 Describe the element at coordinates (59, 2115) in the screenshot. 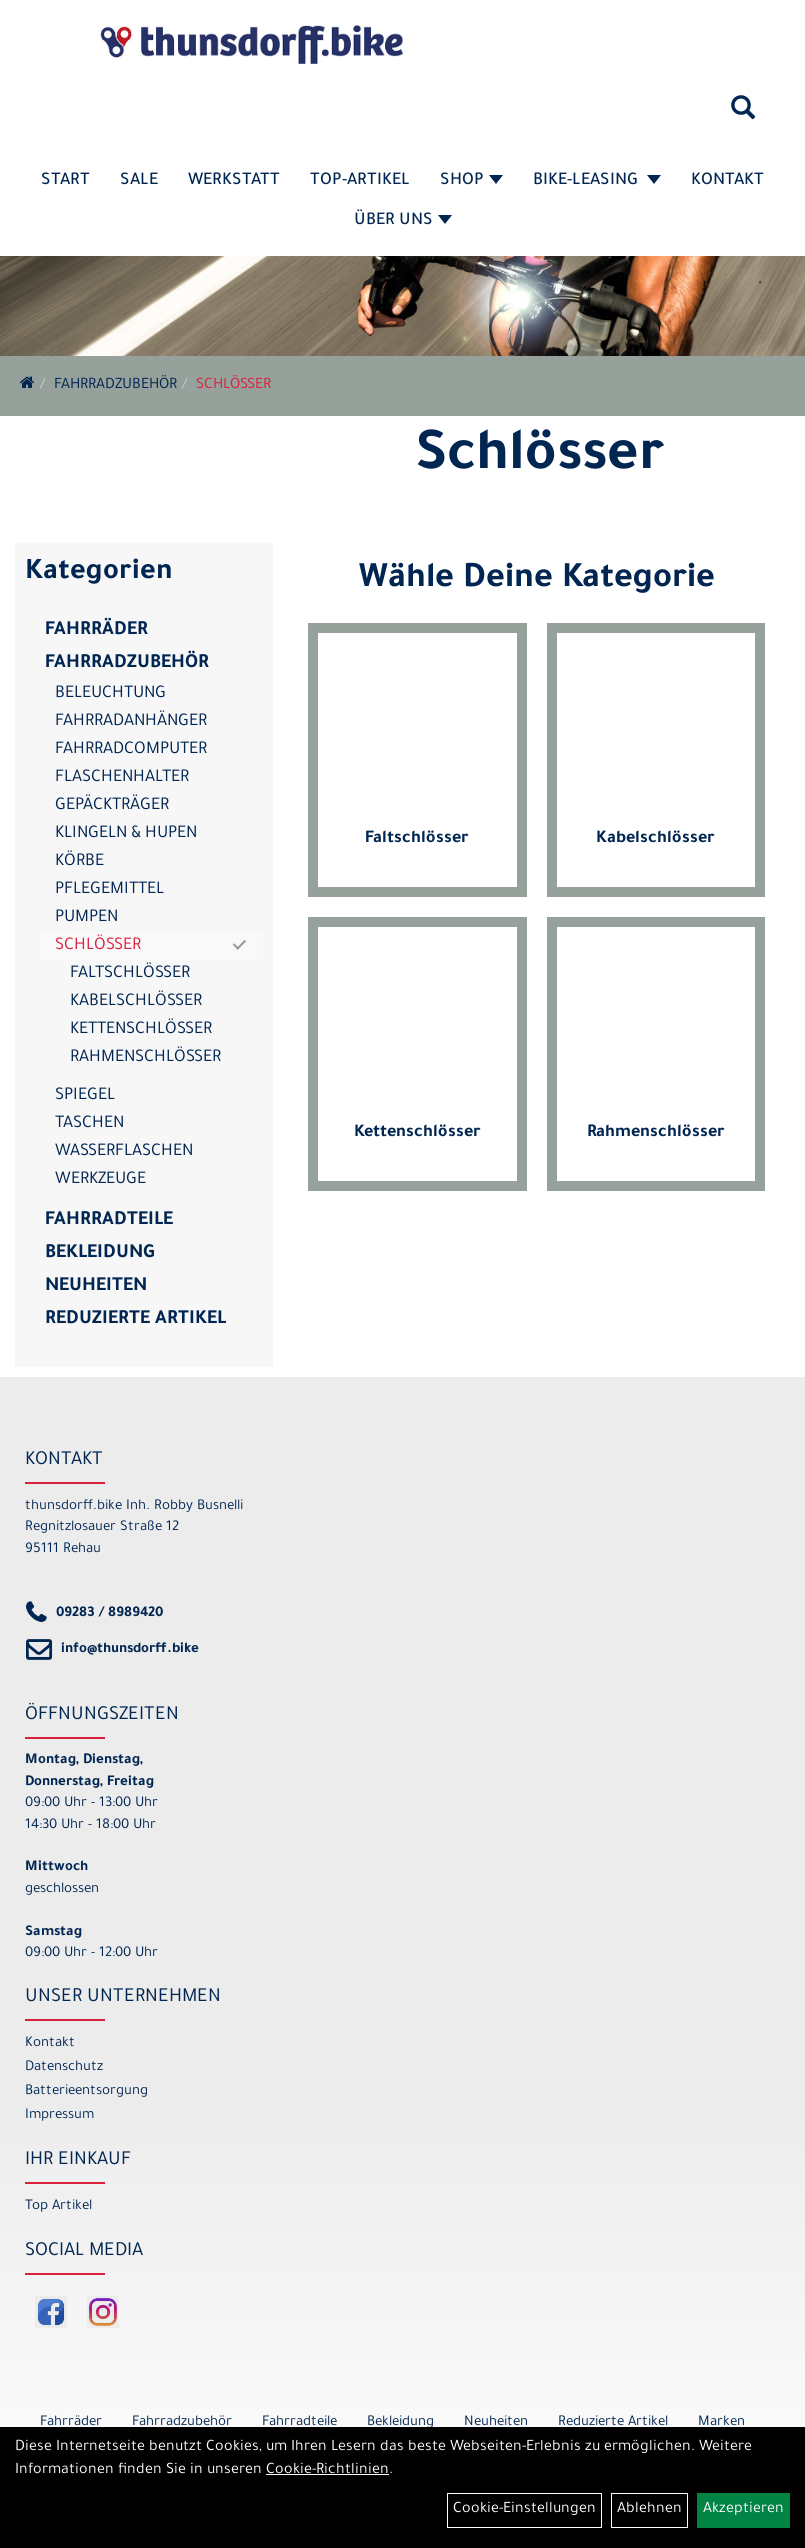

I see `Impressum` at that location.